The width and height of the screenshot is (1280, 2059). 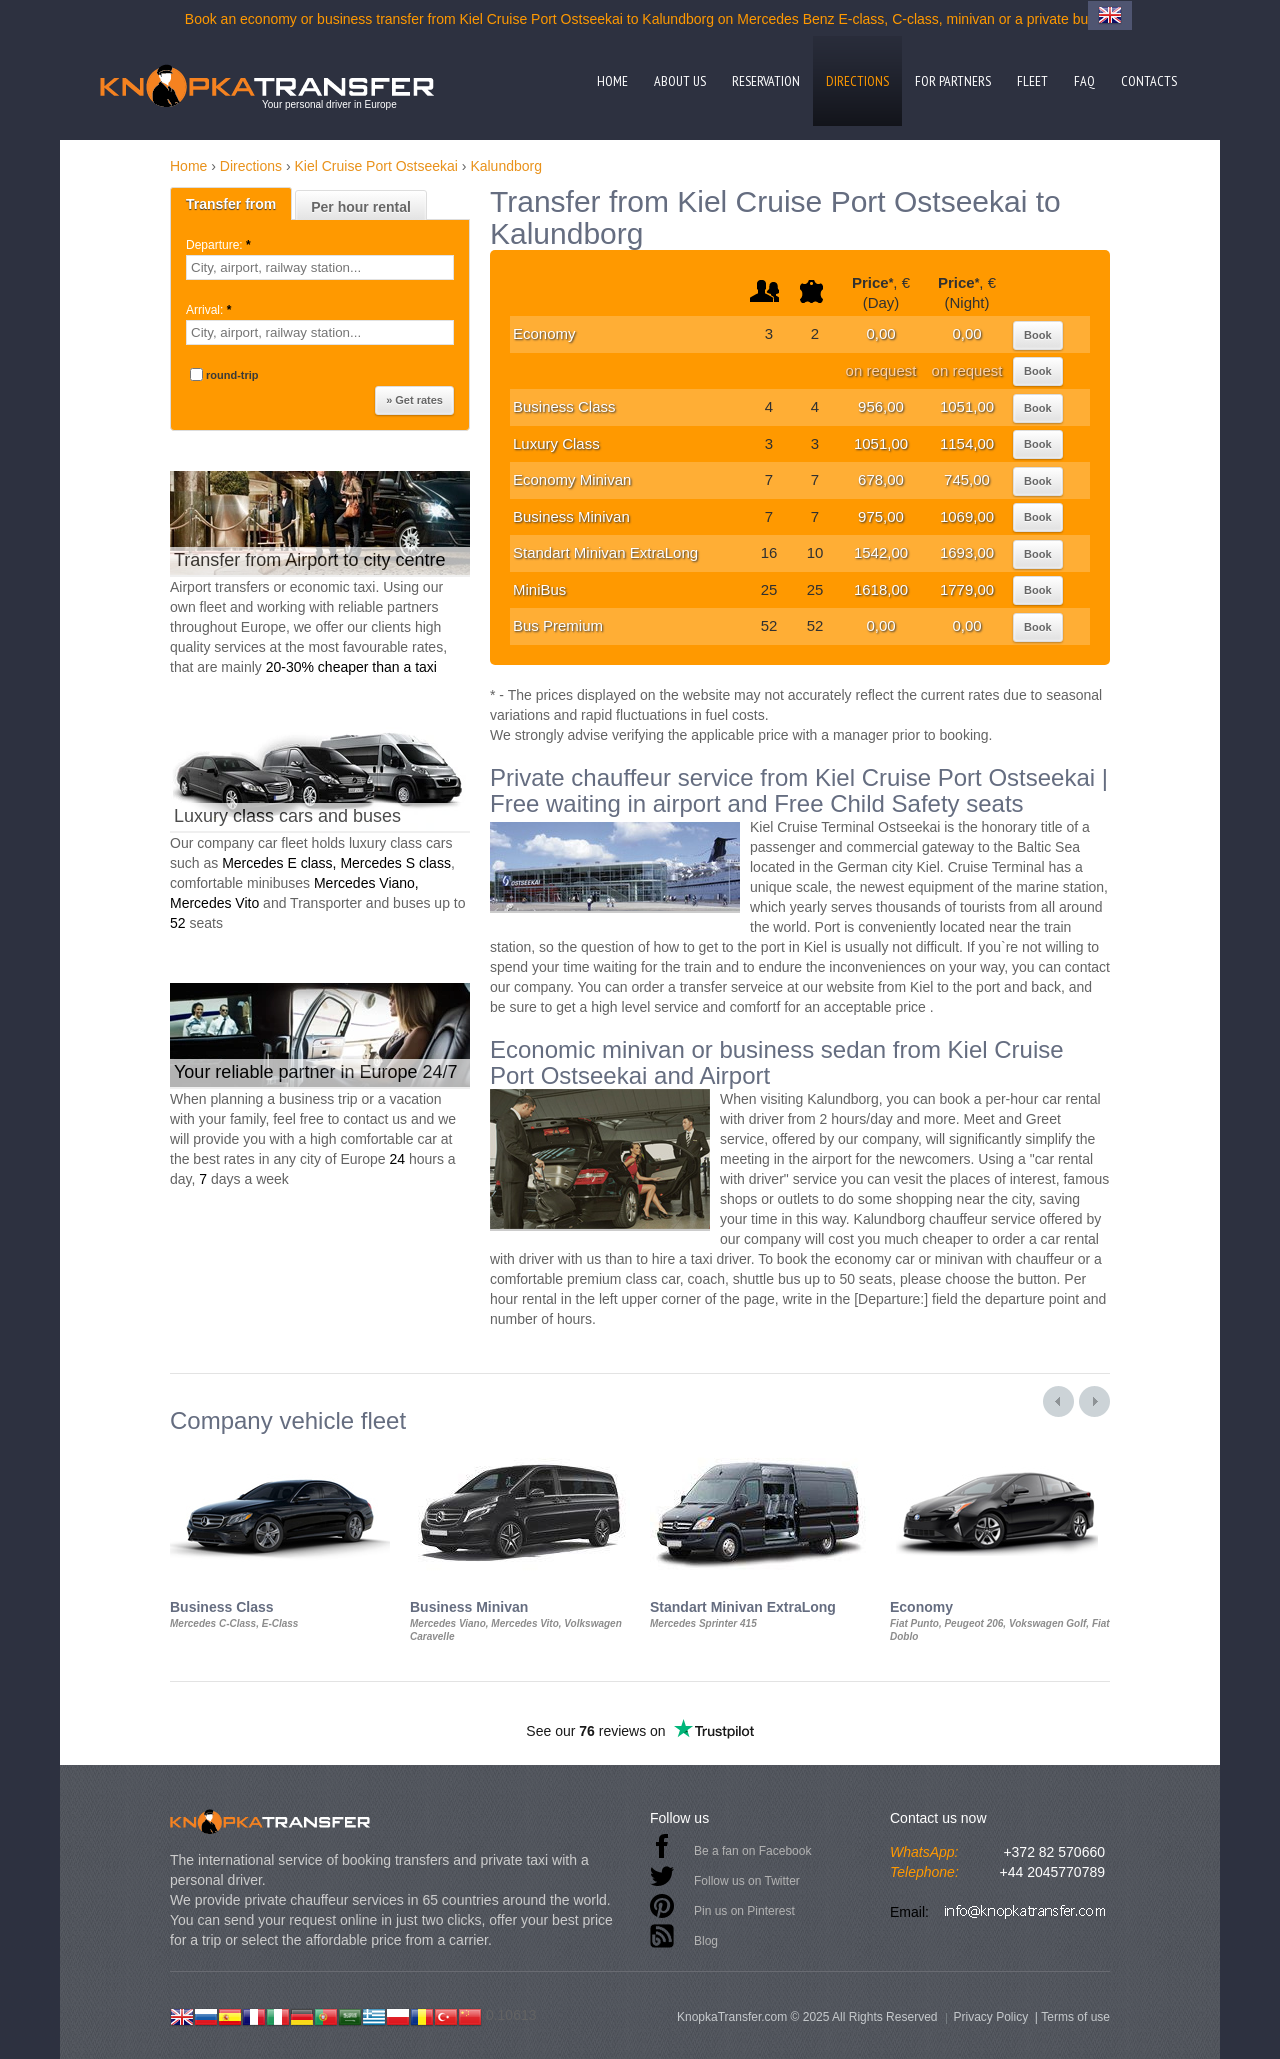 What do you see at coordinates (210, 310) in the screenshot?
I see `Arrival:` at bounding box center [210, 310].